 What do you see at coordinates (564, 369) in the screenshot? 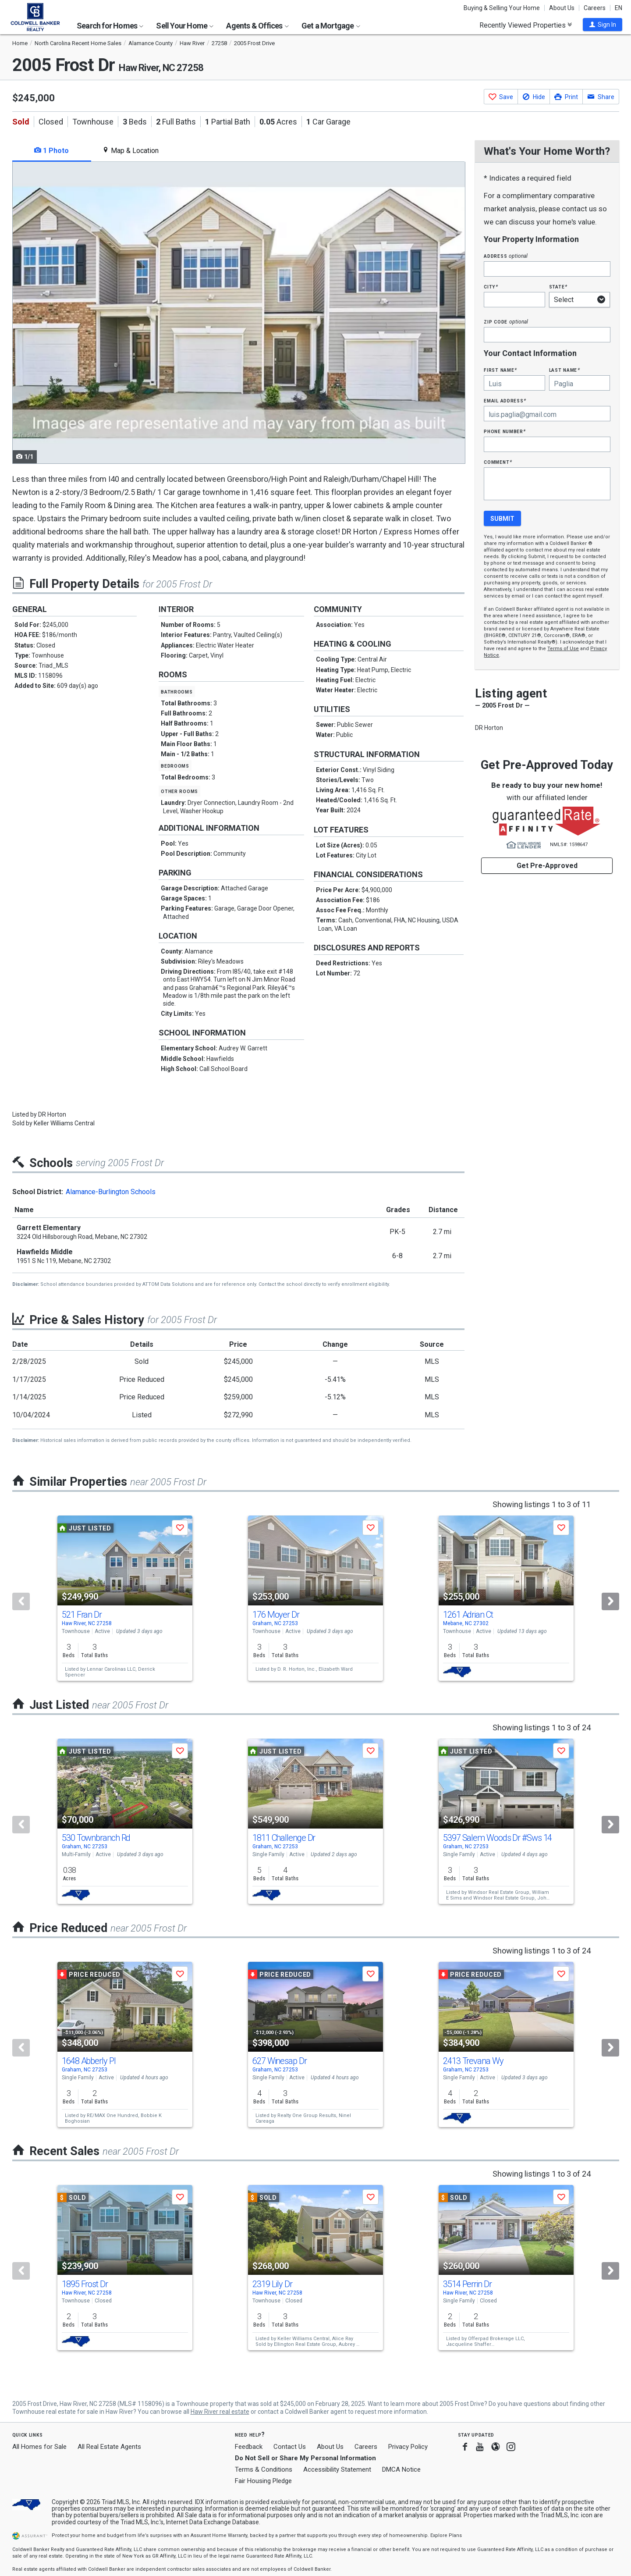
I see `Last Name` at bounding box center [564, 369].